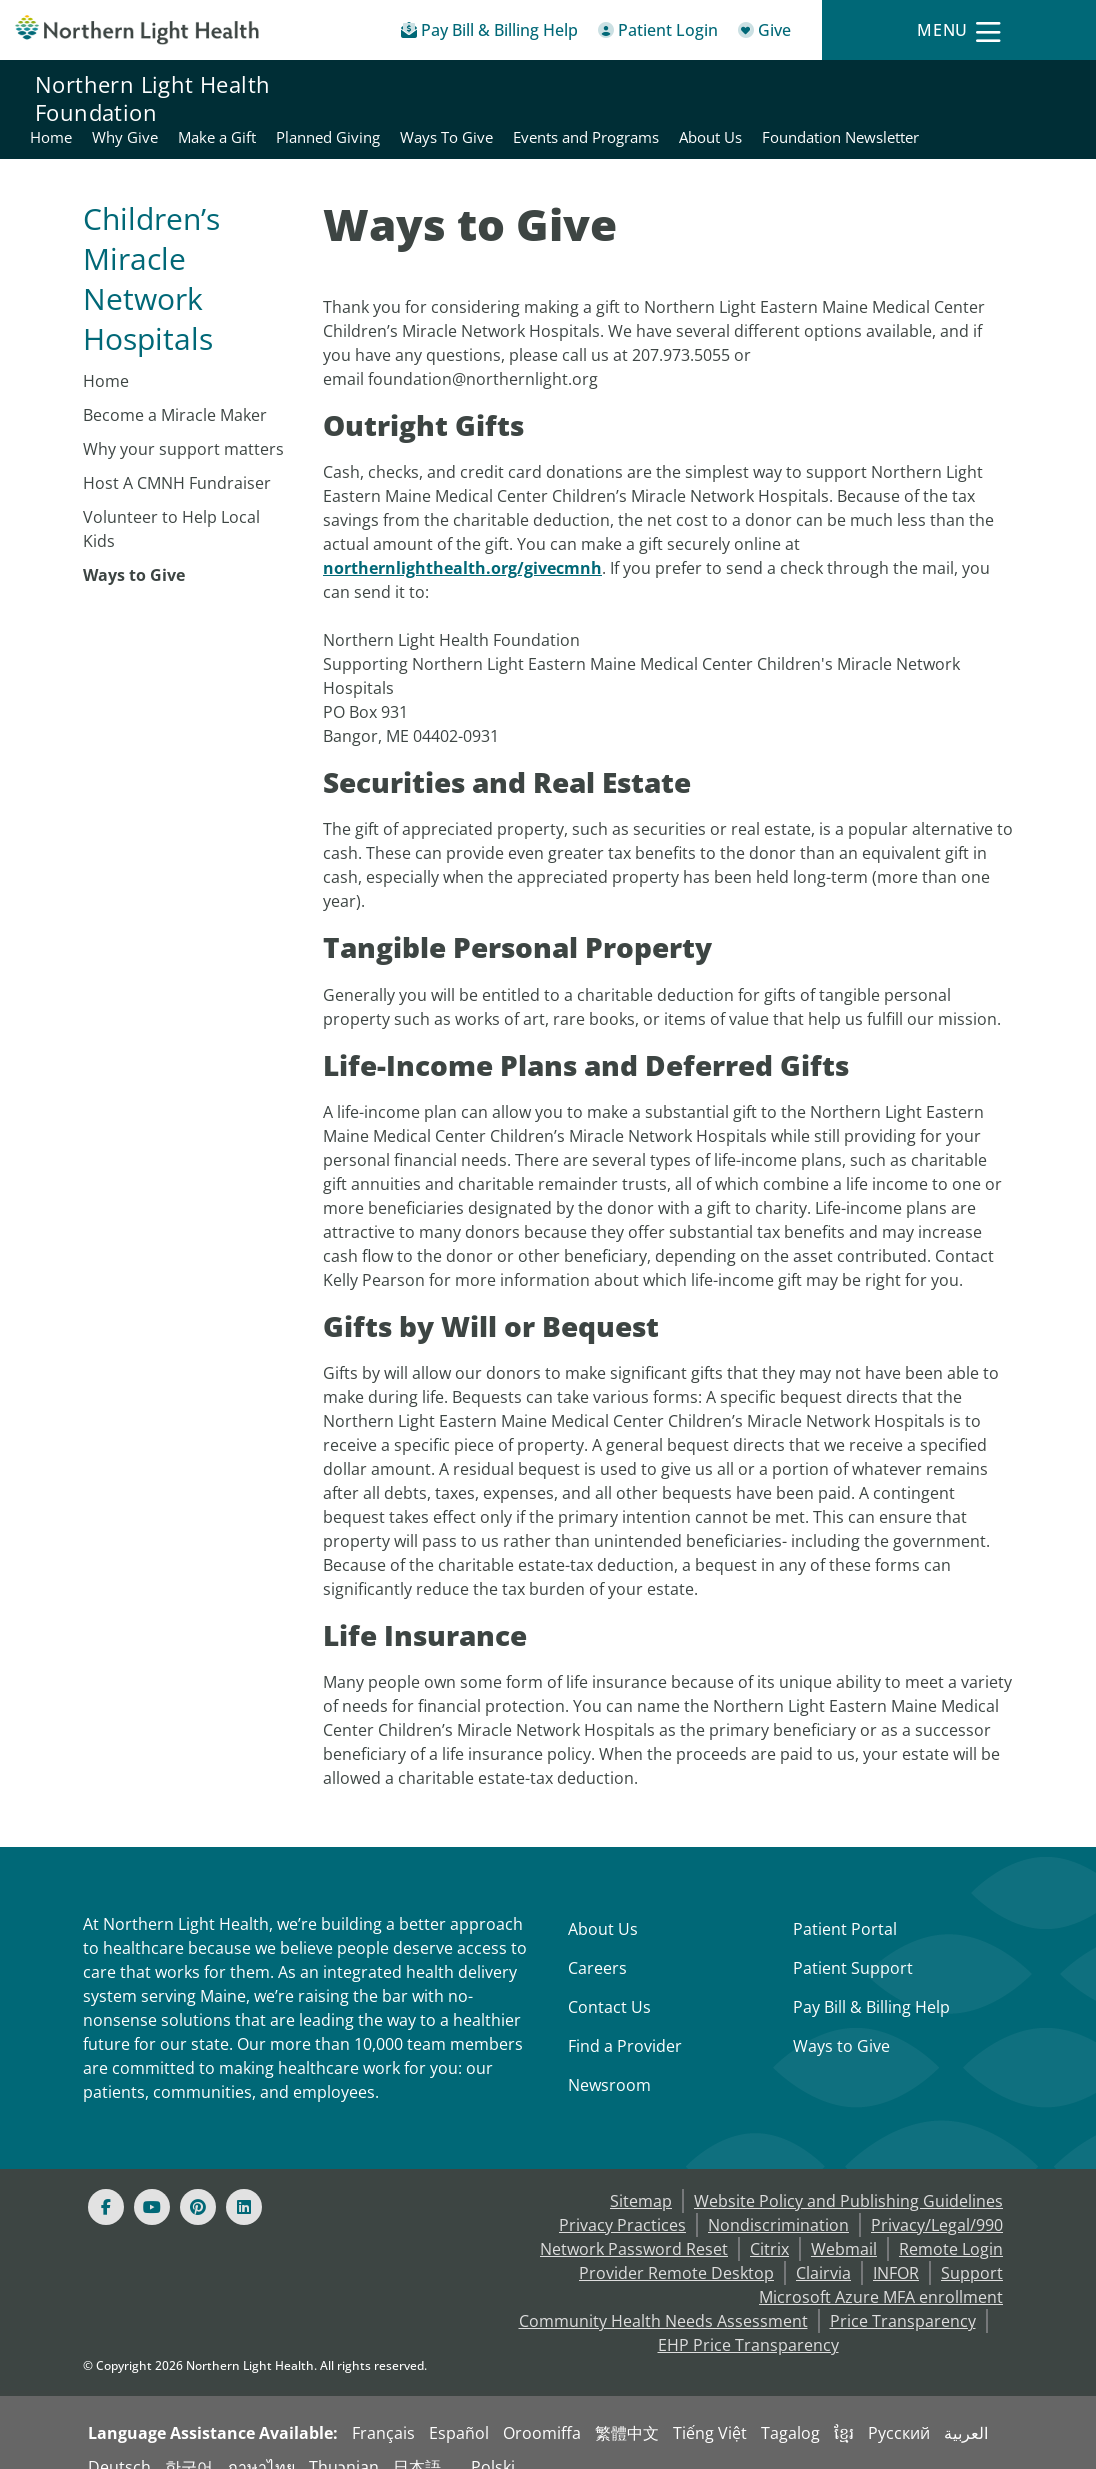 This screenshot has width=1096, height=2469. What do you see at coordinates (769, 2225) in the screenshot?
I see `Citrix` at bounding box center [769, 2225].